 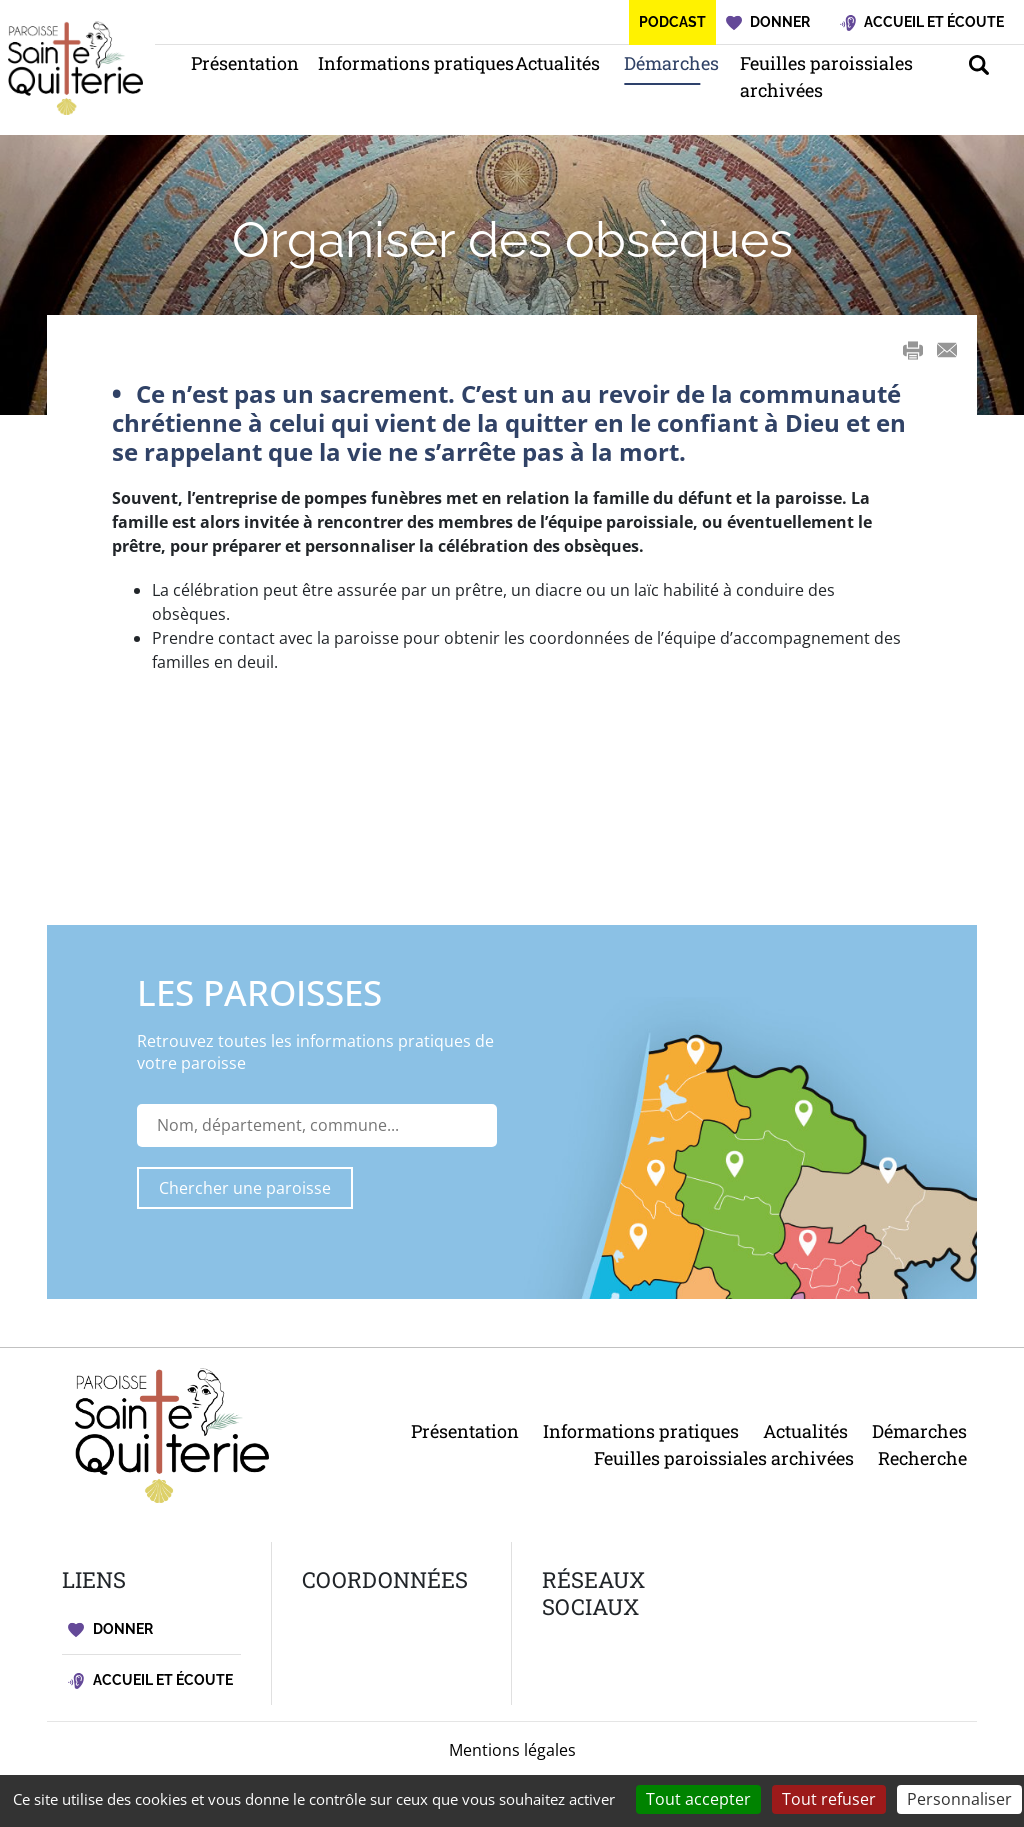 What do you see at coordinates (672, 22) in the screenshot?
I see `Podcast` at bounding box center [672, 22].